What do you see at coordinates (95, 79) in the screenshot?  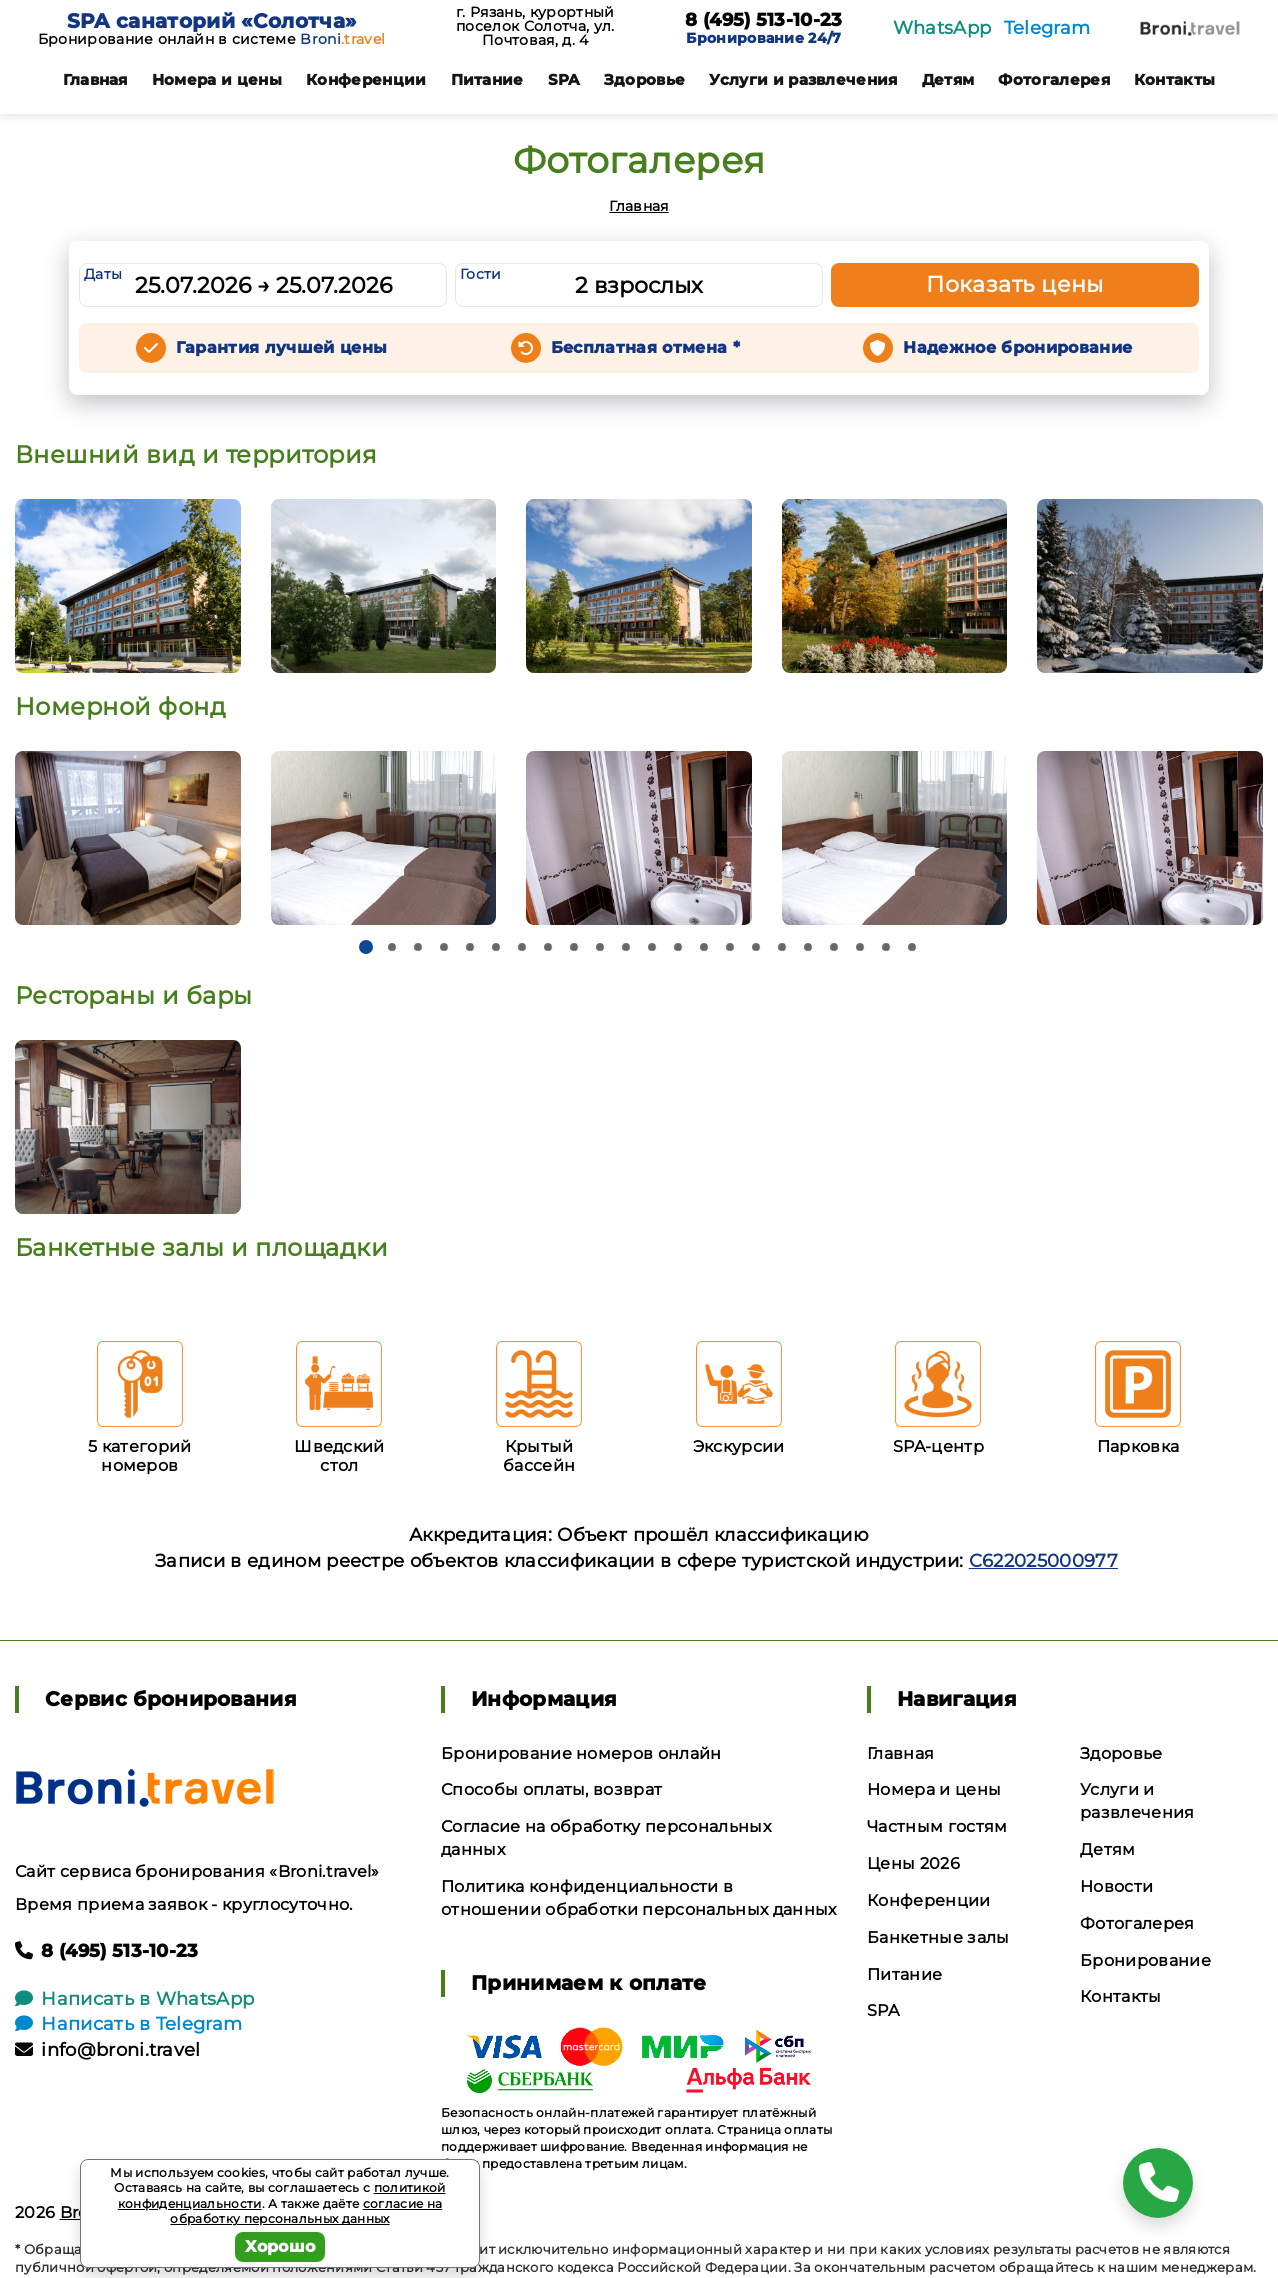 I see `Главная` at bounding box center [95, 79].